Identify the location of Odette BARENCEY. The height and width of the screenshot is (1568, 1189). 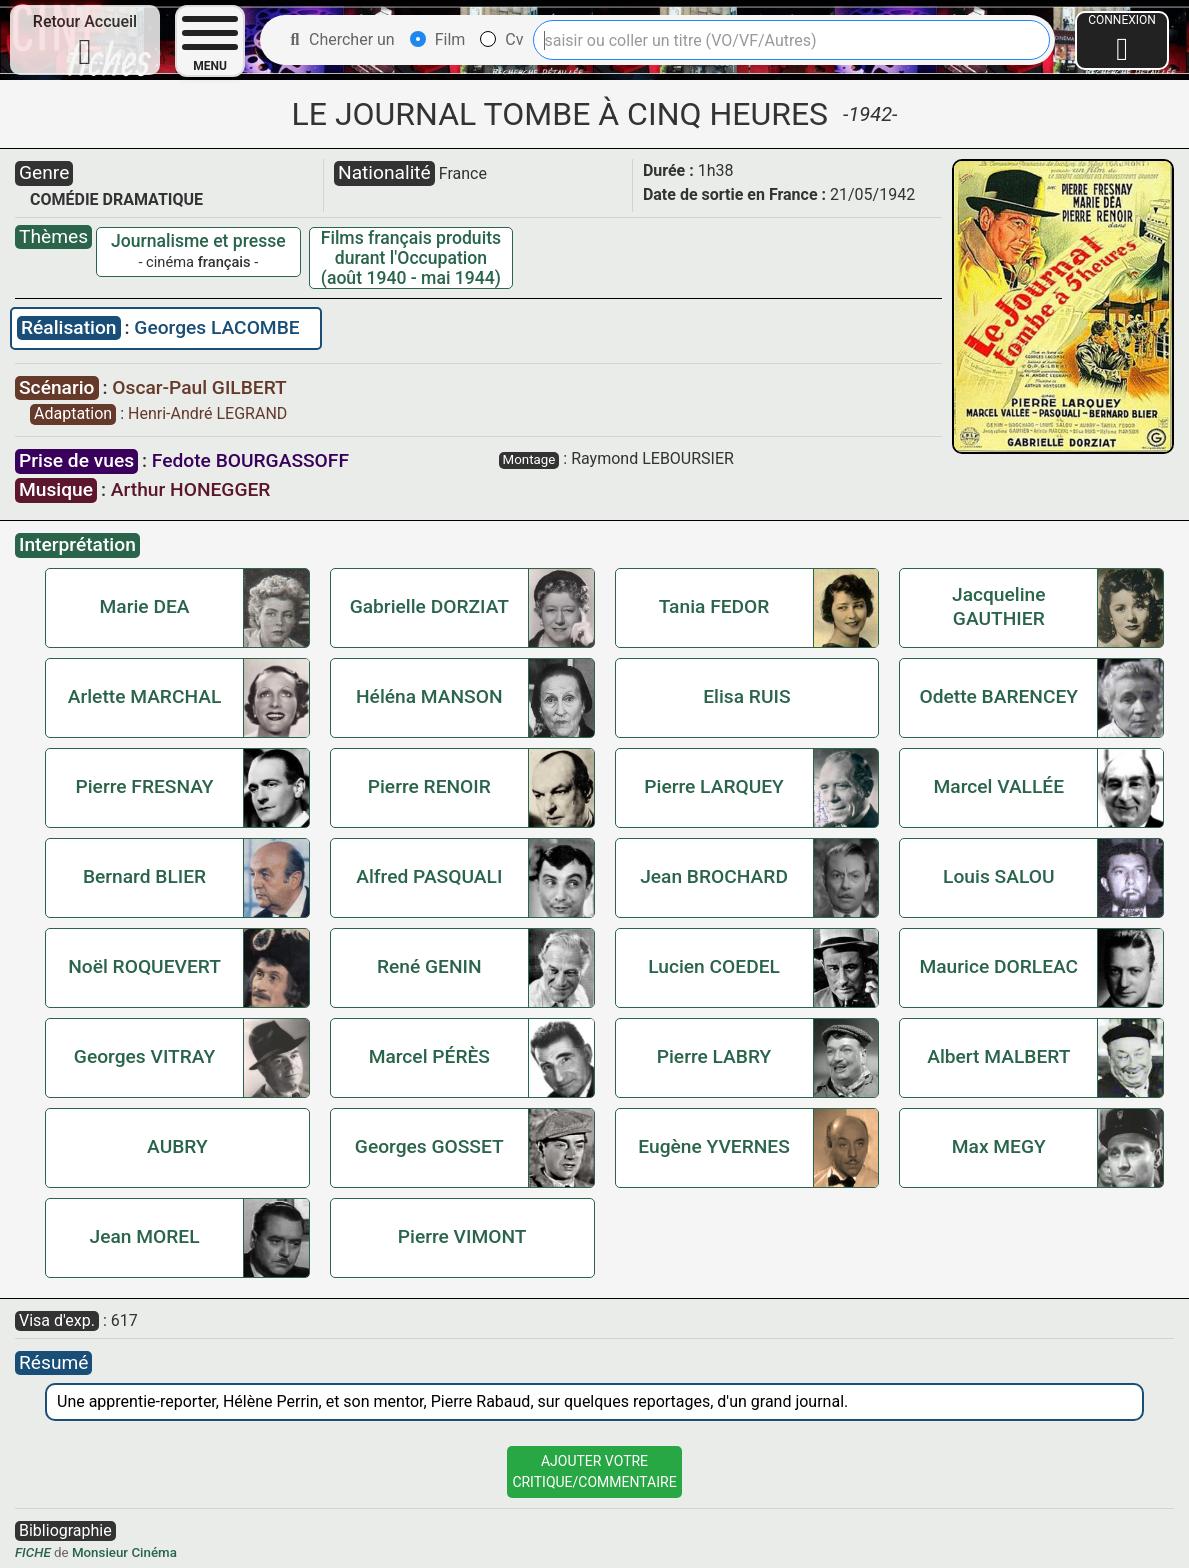
(998, 696).